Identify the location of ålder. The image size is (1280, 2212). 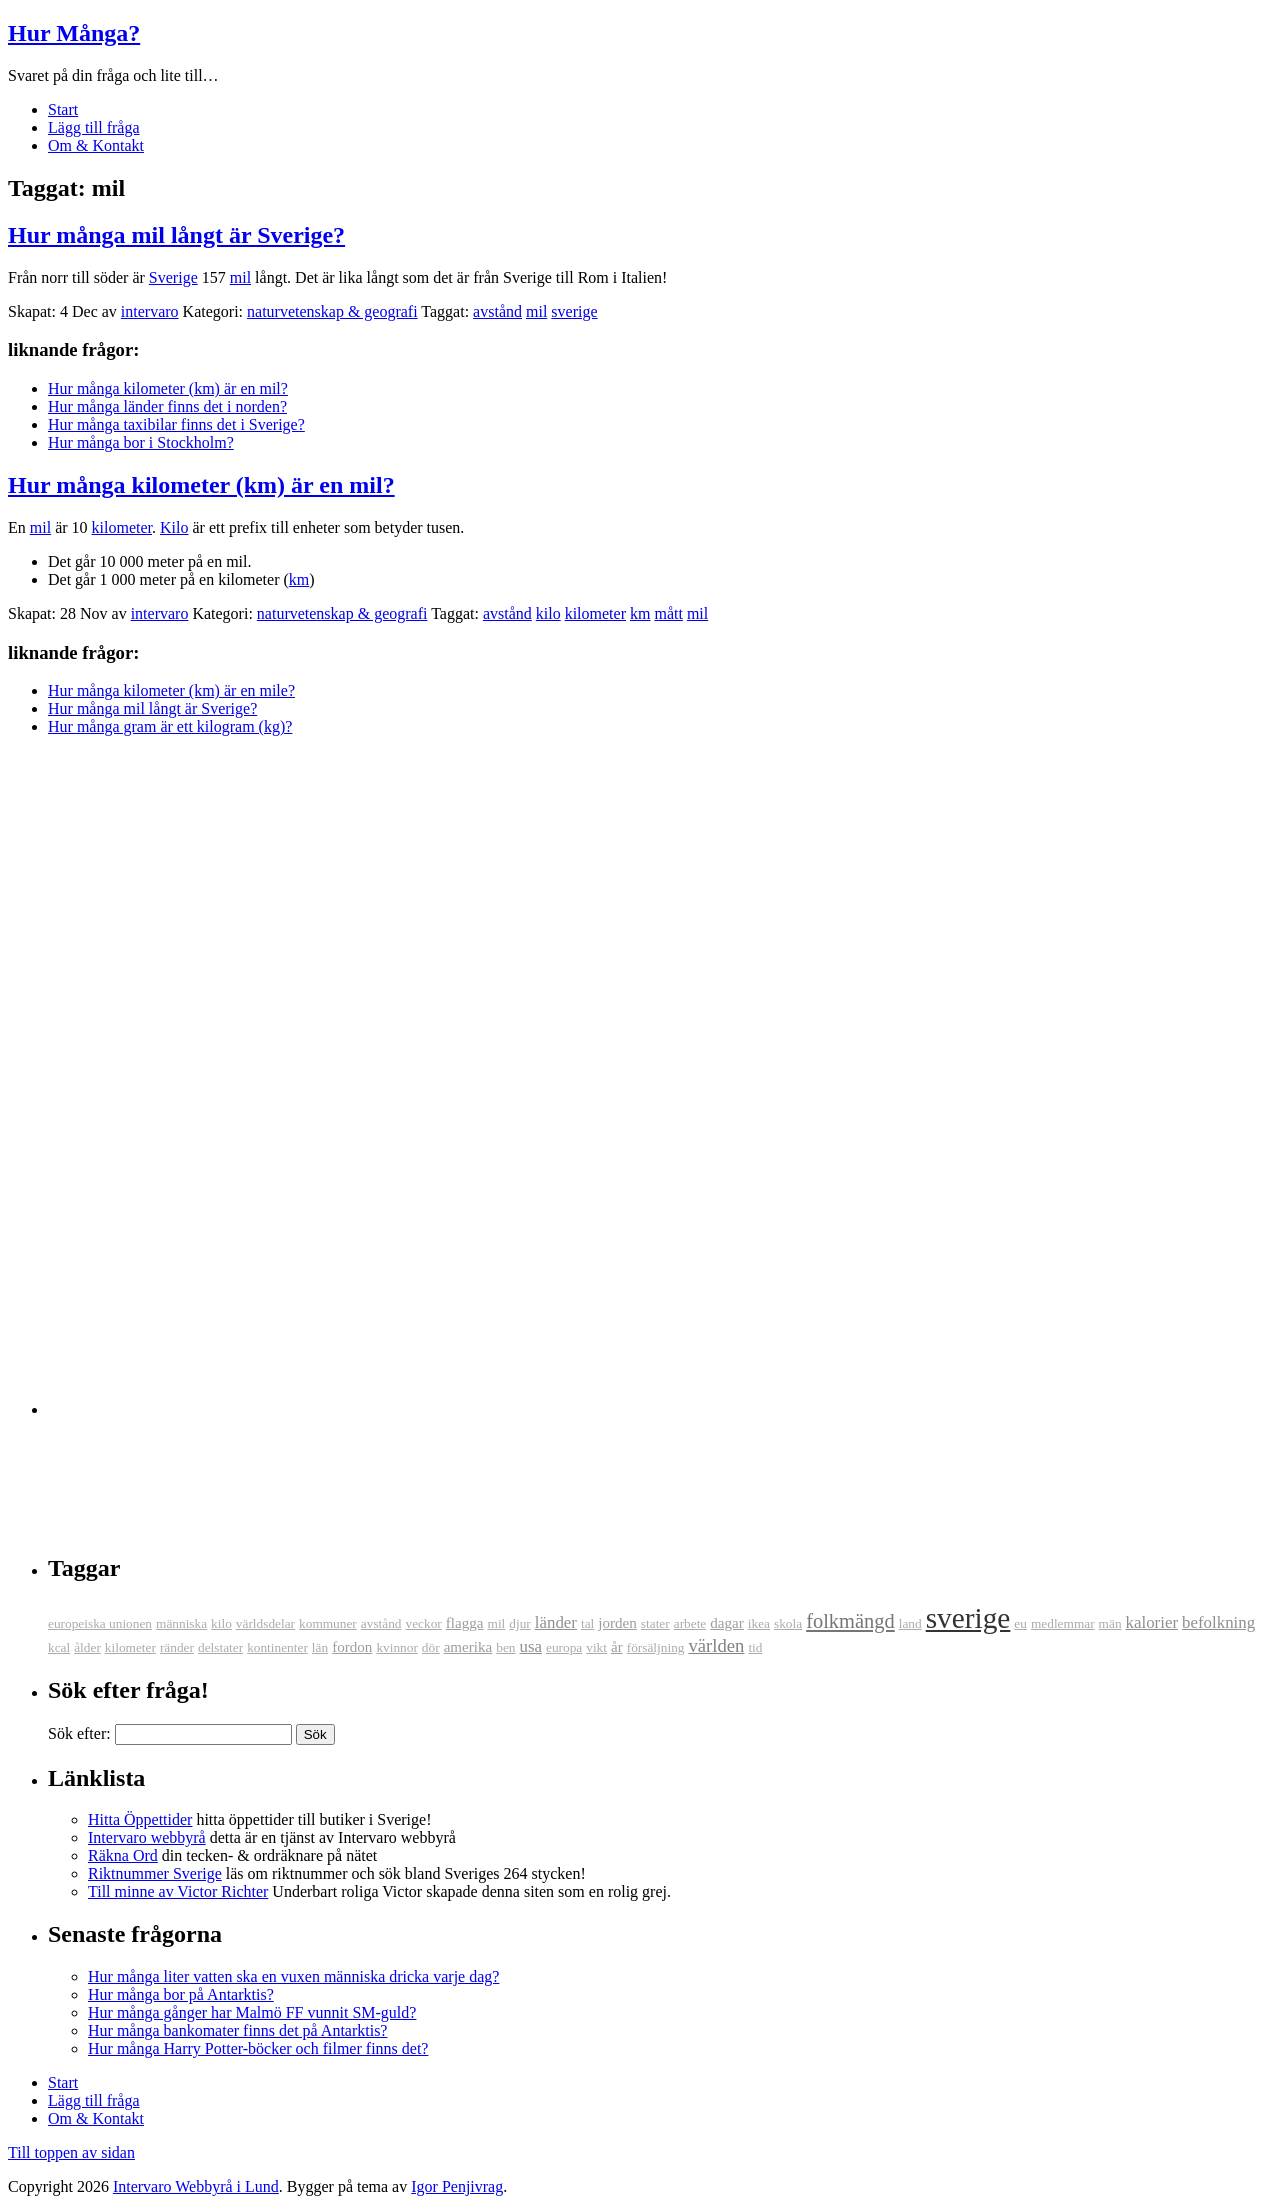
(87, 1647).